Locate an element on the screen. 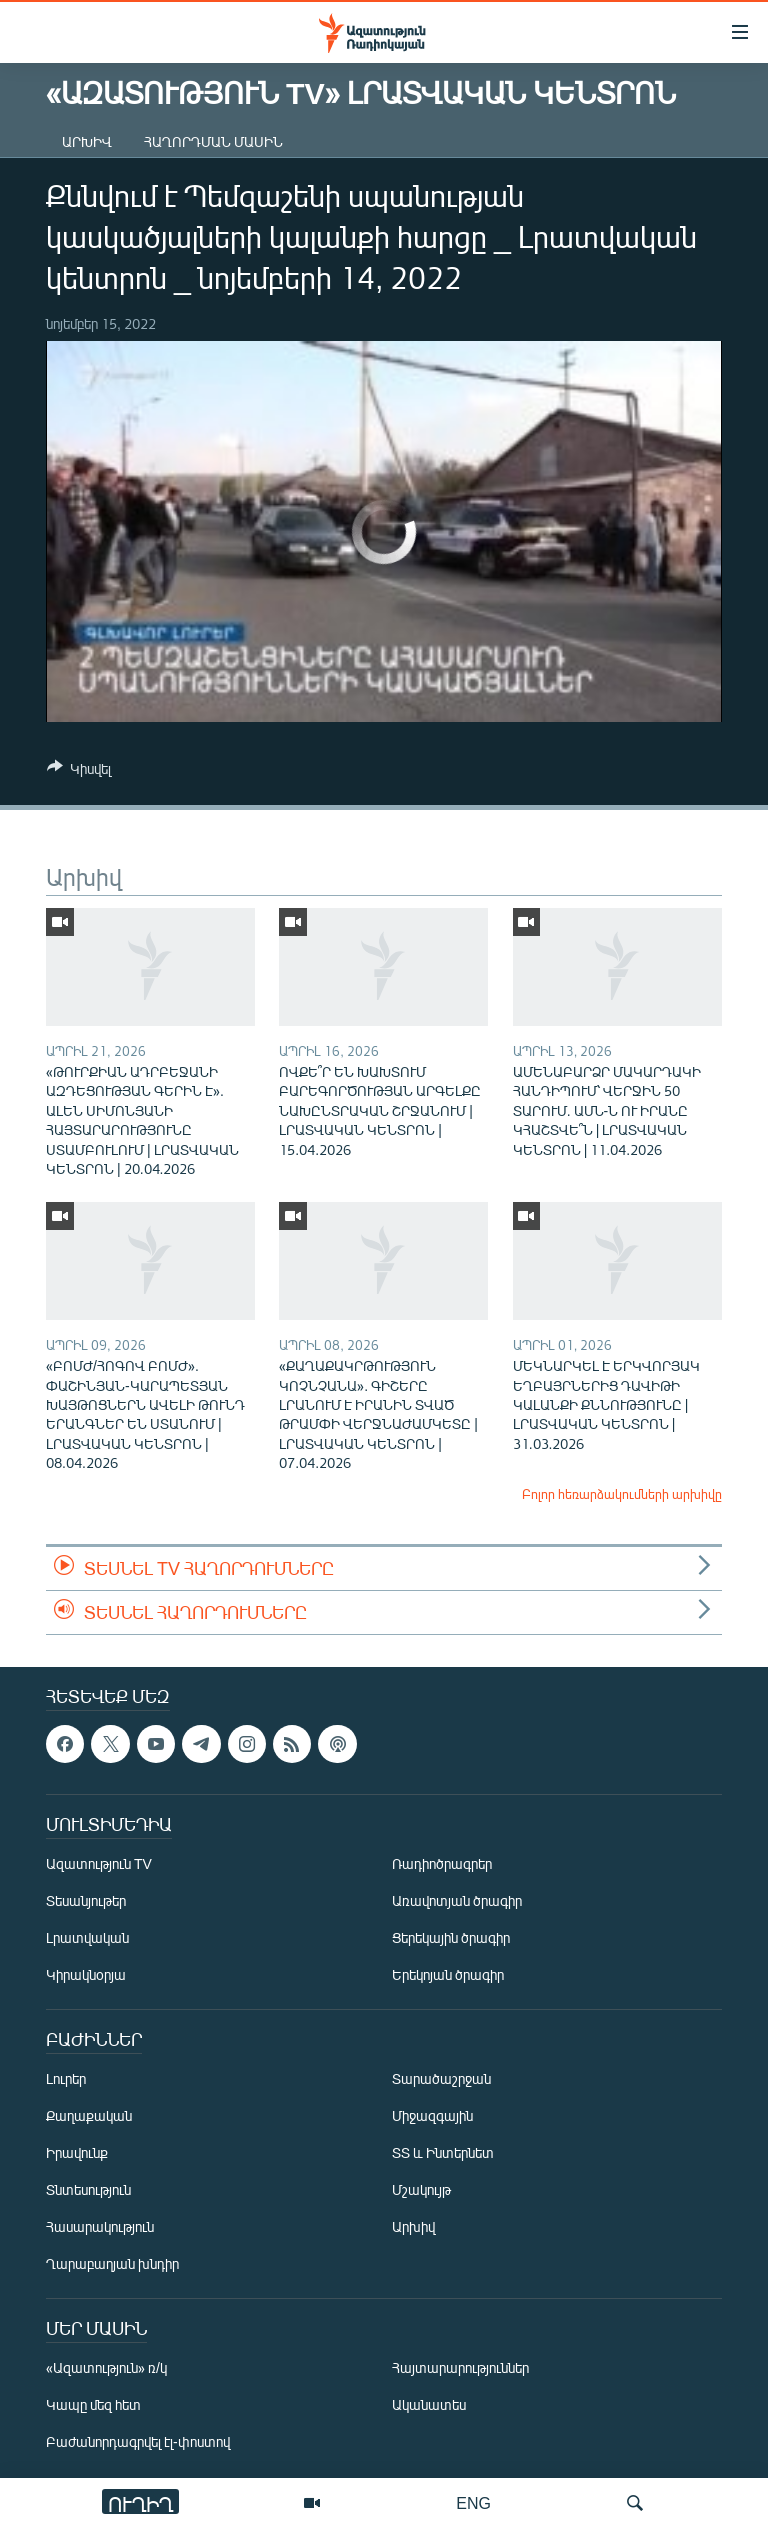  Բոլոր հեռարձակումների արխիվը is located at coordinates (622, 1494).